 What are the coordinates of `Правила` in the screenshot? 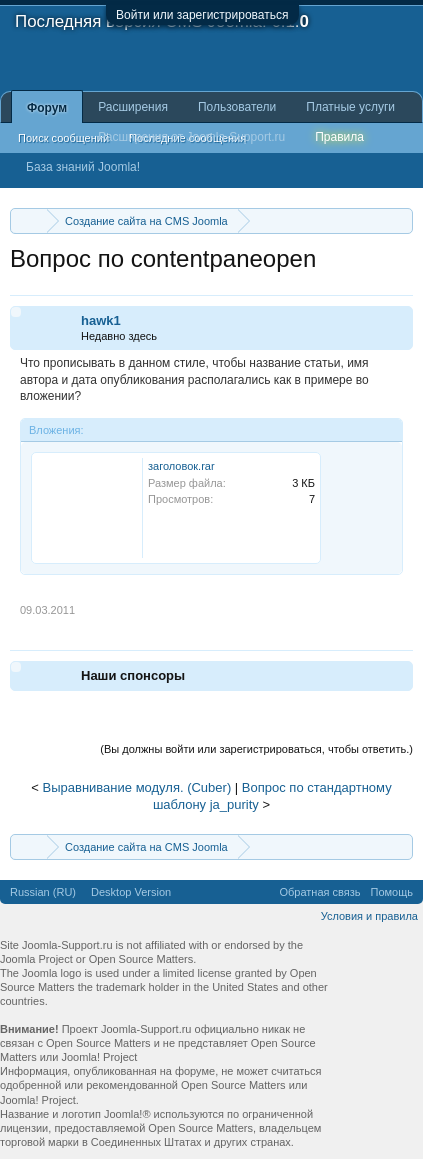 It's located at (339, 137).